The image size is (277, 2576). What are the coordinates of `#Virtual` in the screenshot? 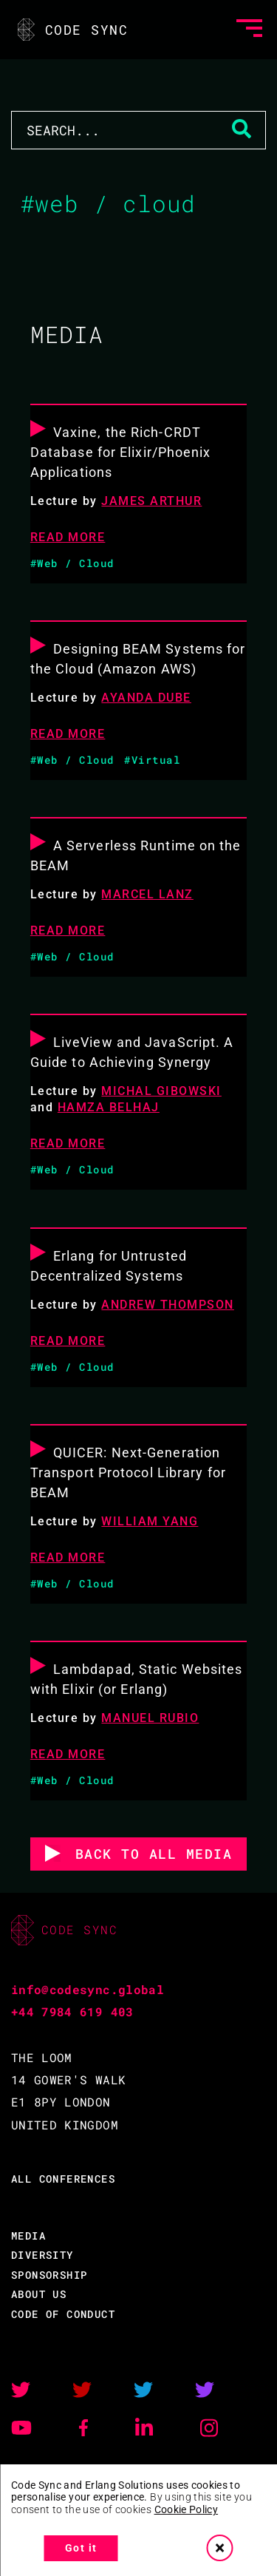 It's located at (152, 760).